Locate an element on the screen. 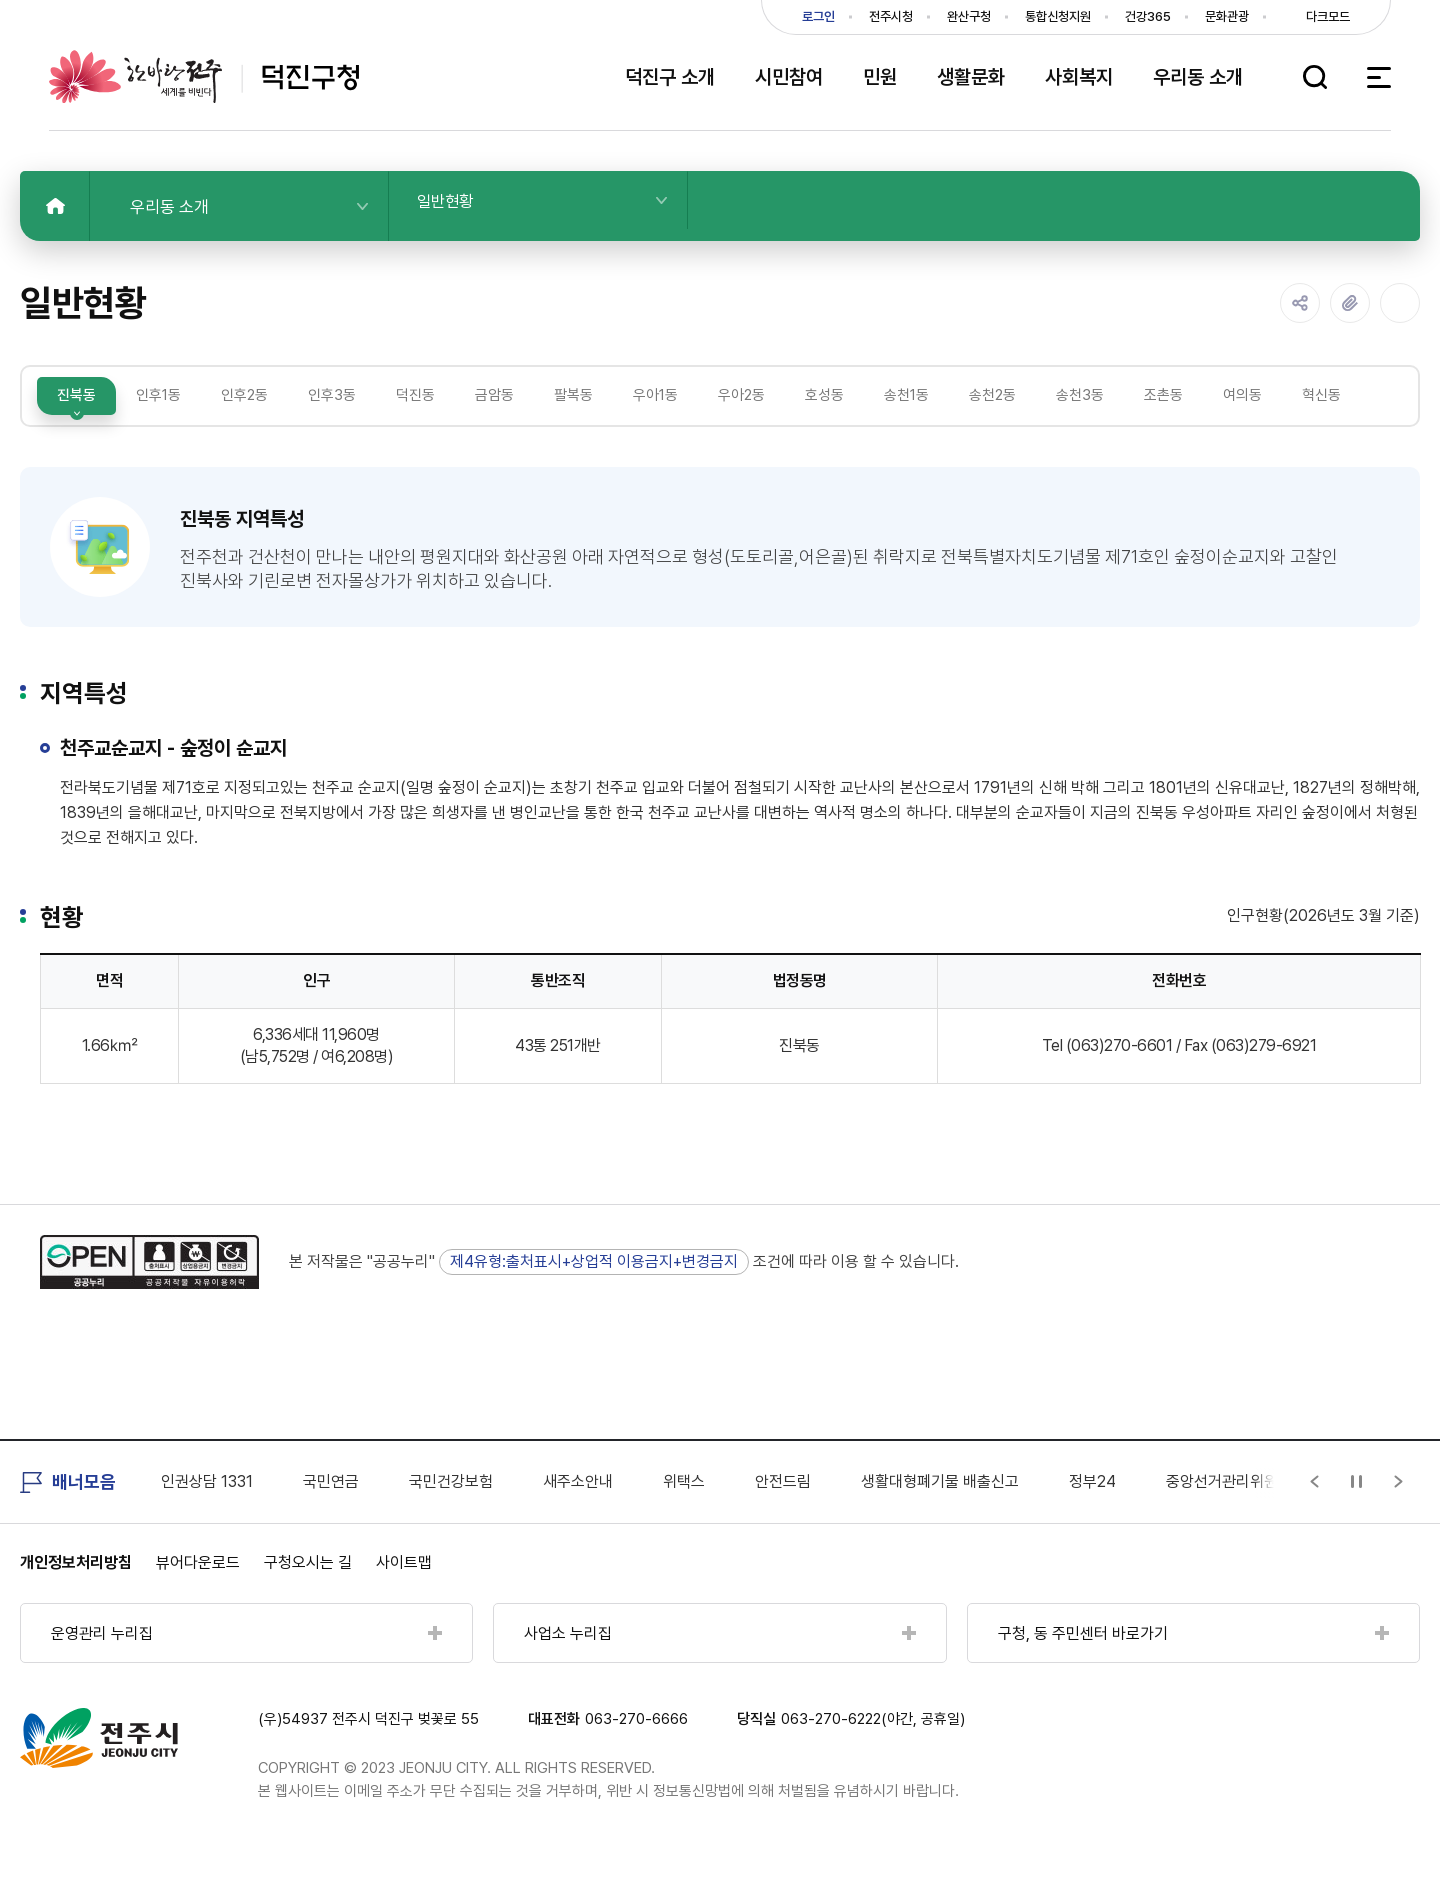  로그인 is located at coordinates (818, 16).